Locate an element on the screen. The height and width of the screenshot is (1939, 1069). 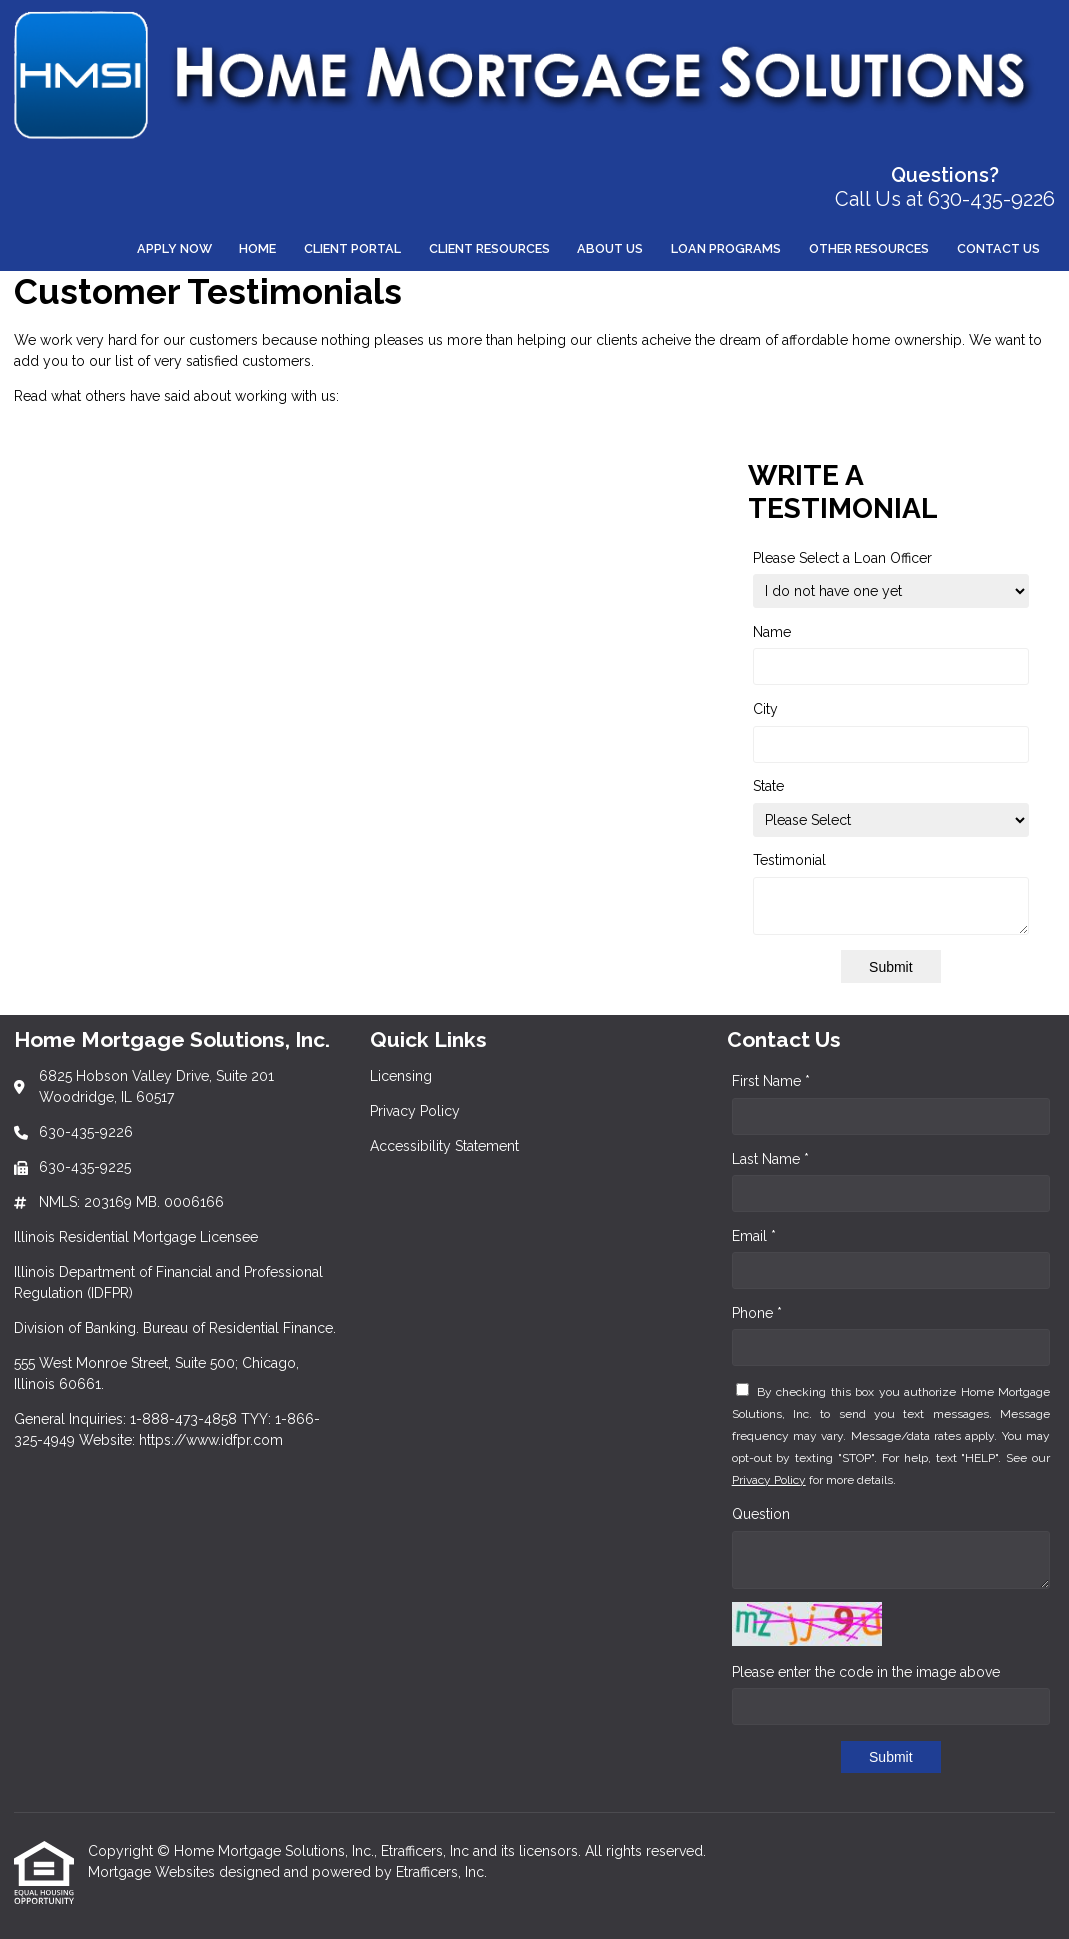
Last Name * is located at coordinates (770, 1159).